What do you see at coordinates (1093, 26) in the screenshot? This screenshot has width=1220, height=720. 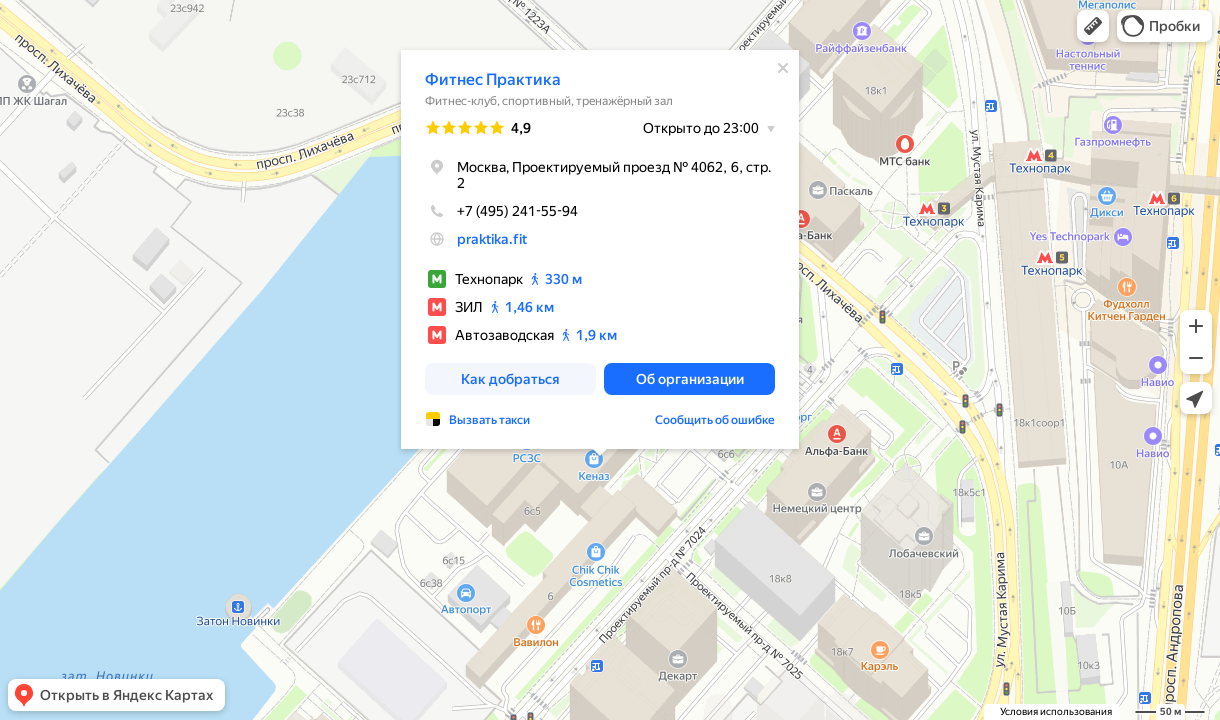 I see `[button]` at bounding box center [1093, 26].